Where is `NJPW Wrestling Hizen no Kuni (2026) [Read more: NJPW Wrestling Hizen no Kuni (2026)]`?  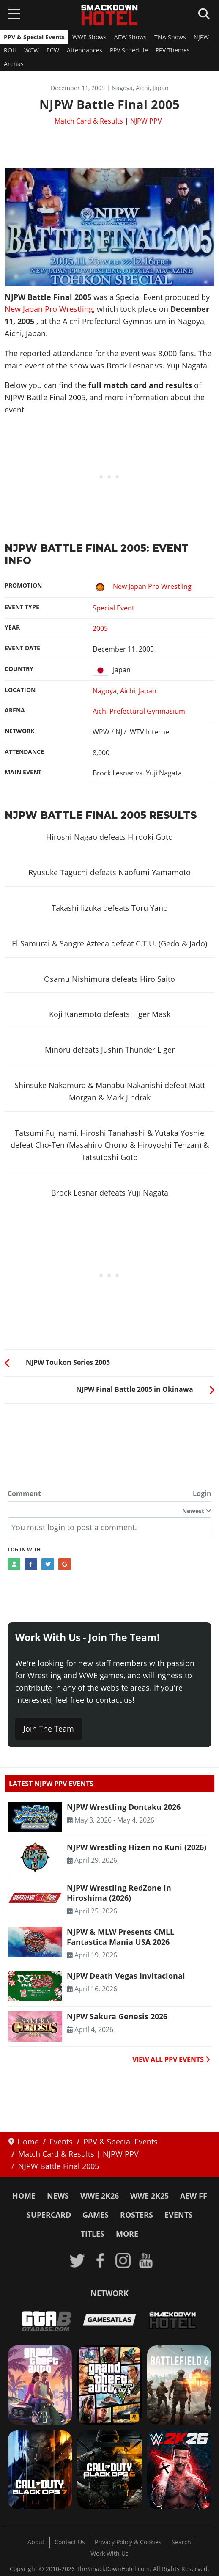 NJPW Wrestling Hizen no Kuni (2026) [Read more: NJPW Wrestling Hizen no Kuni (2026)] is located at coordinates (136, 1847).